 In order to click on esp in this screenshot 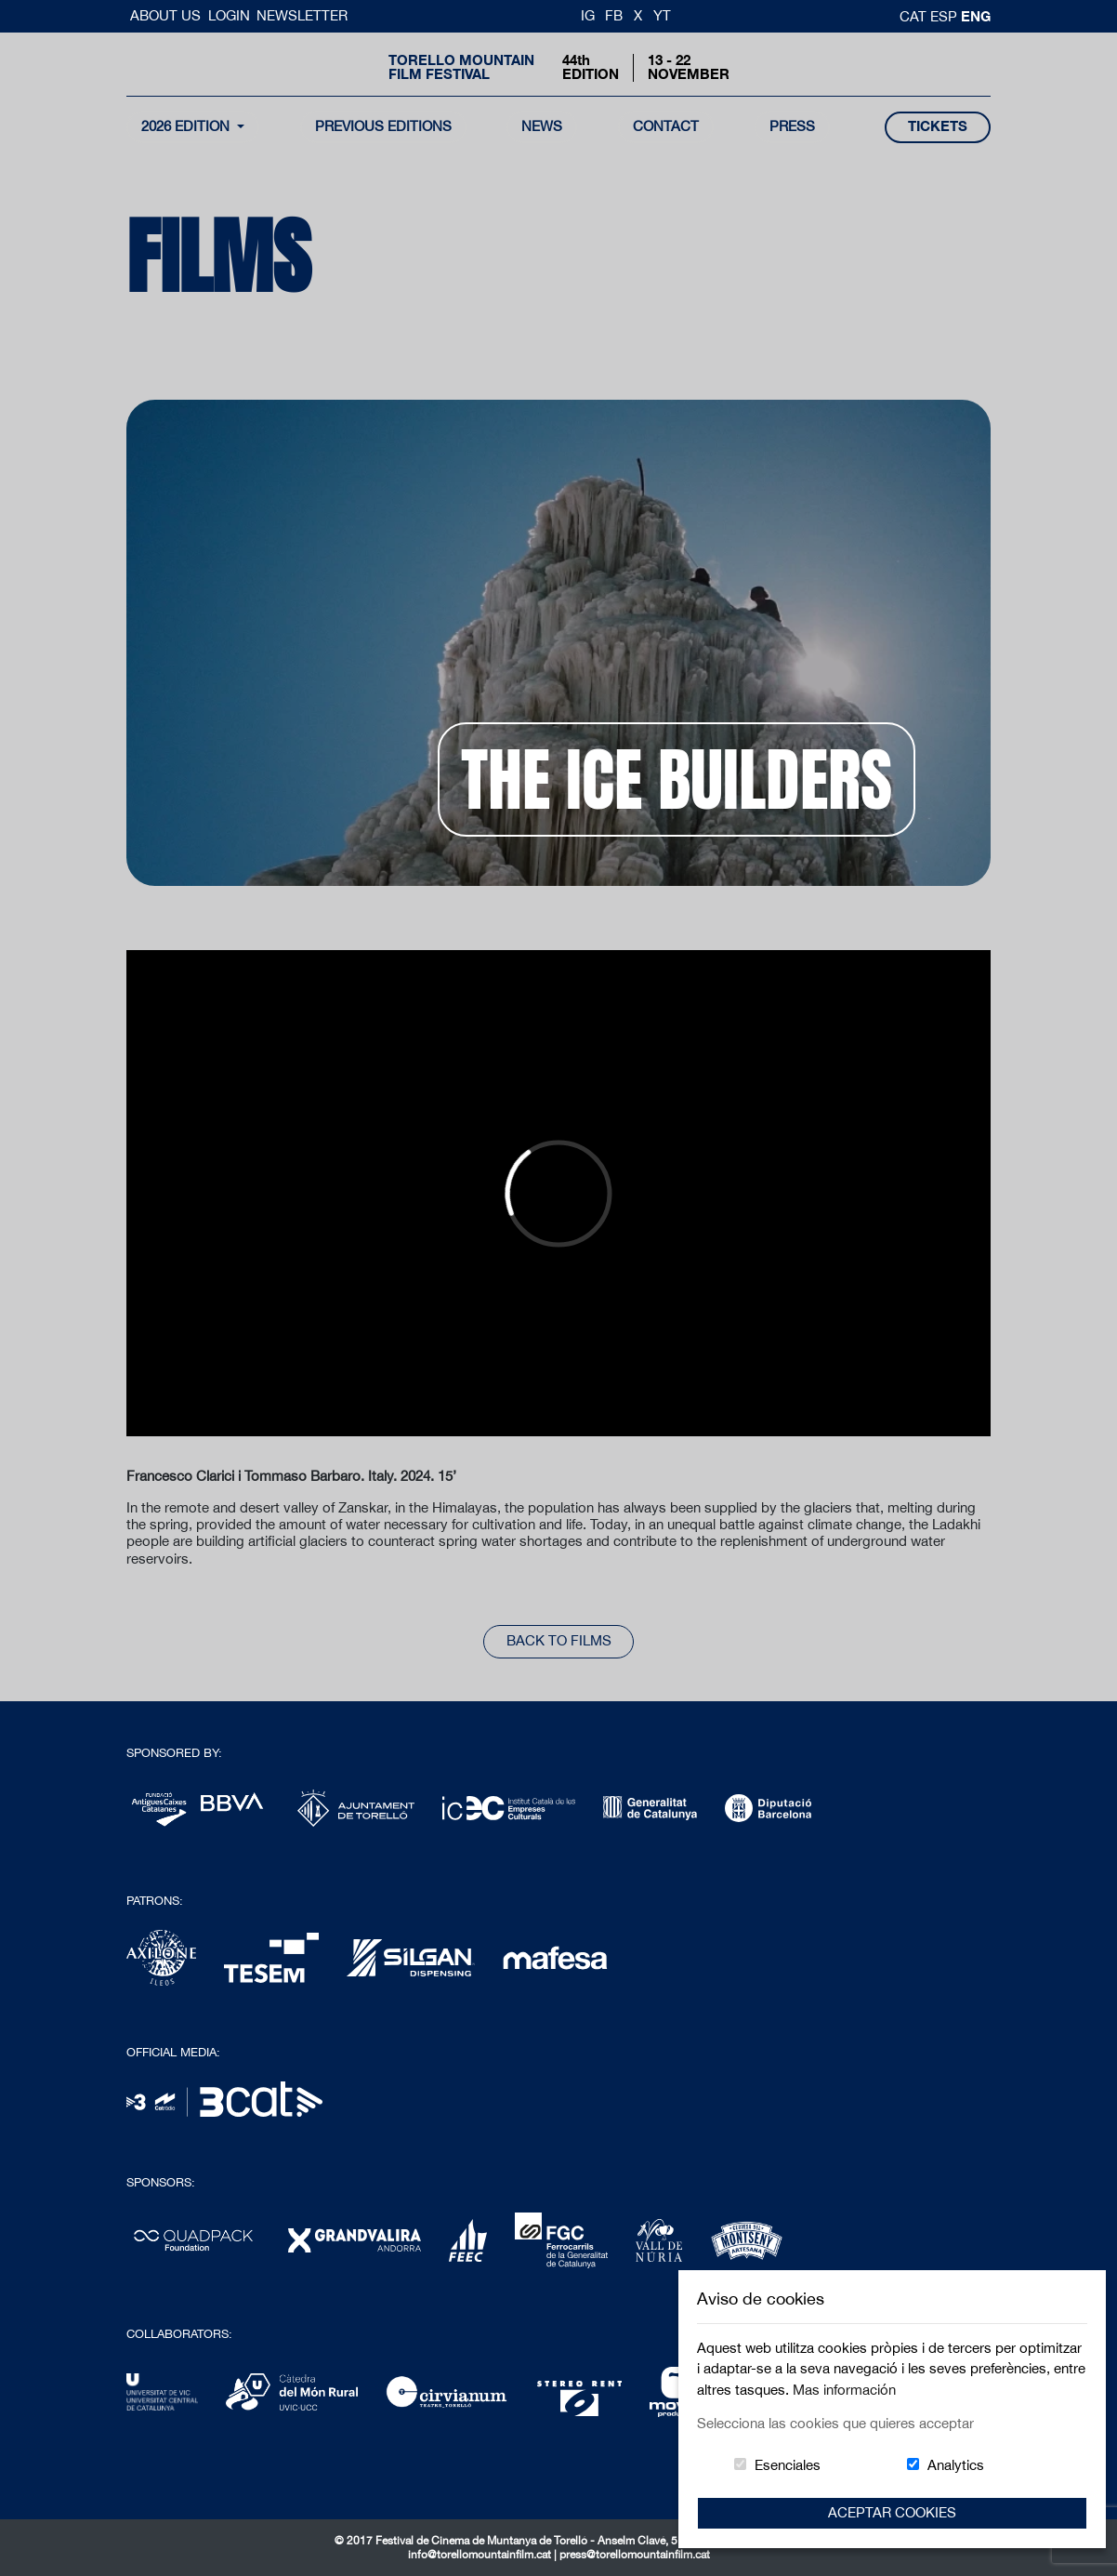, I will do `click(945, 16)`.